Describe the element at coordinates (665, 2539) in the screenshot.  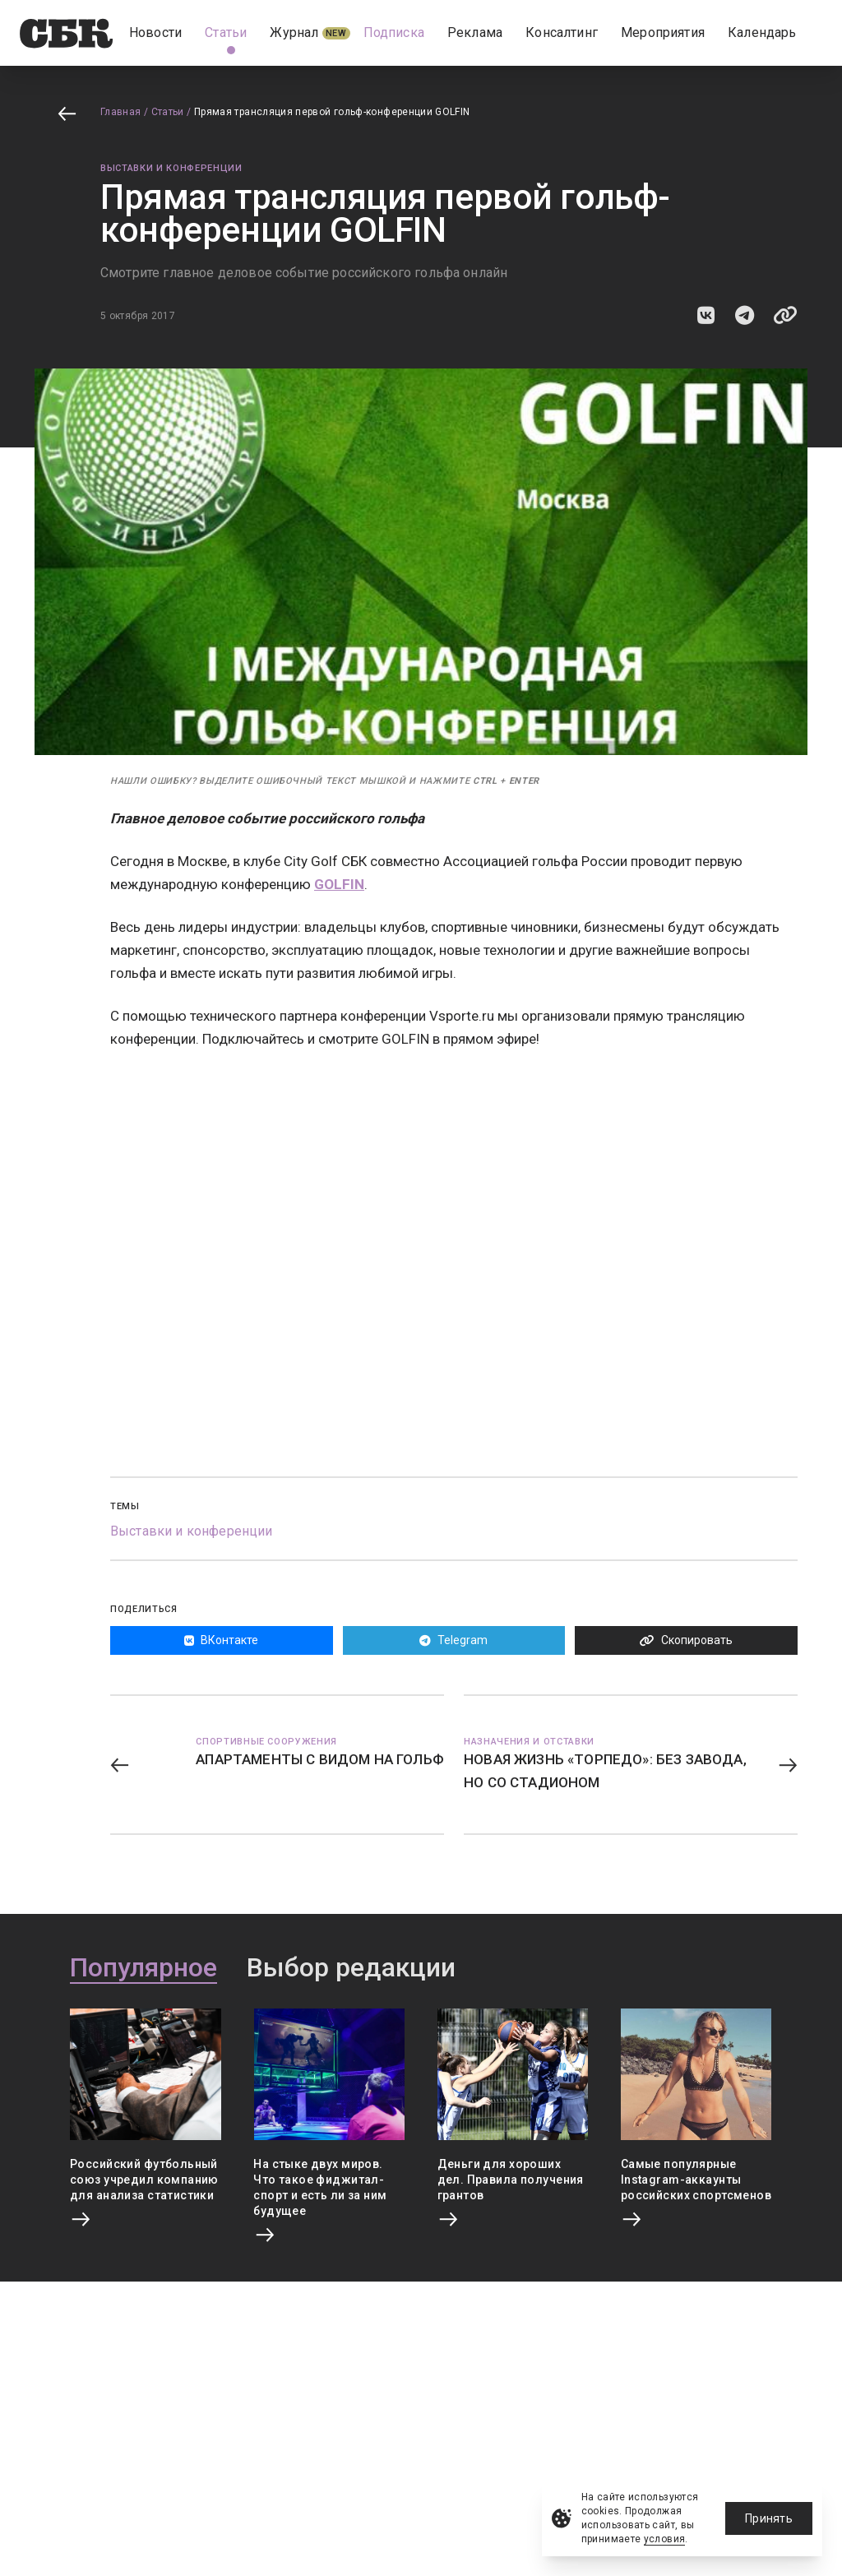
I see `условия` at that location.